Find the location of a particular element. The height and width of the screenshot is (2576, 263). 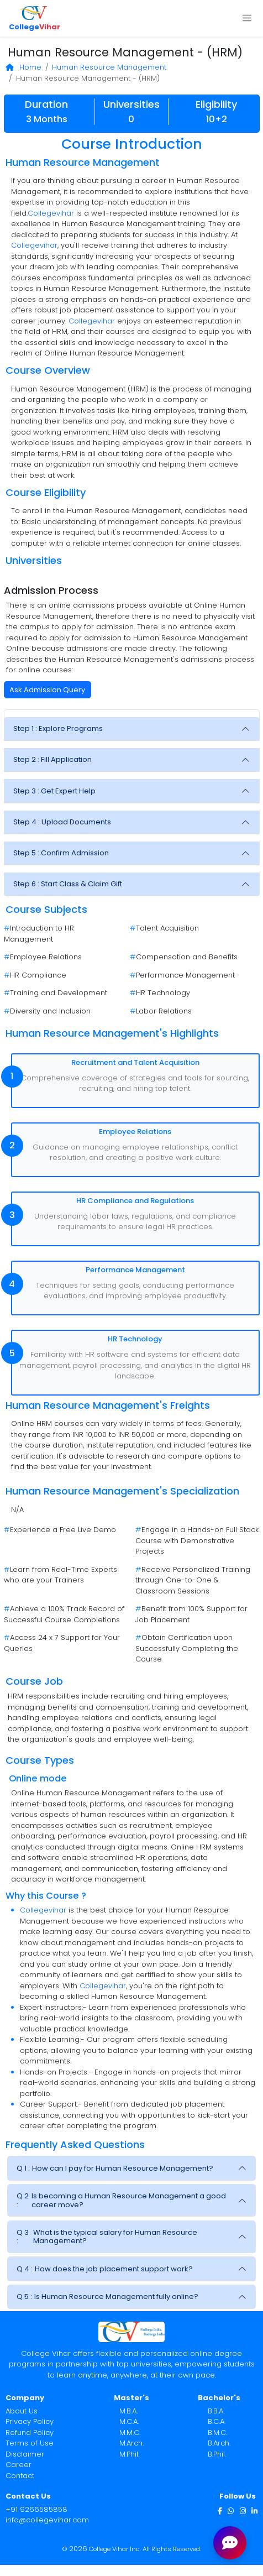

M.B.A. is located at coordinates (128, 2411).